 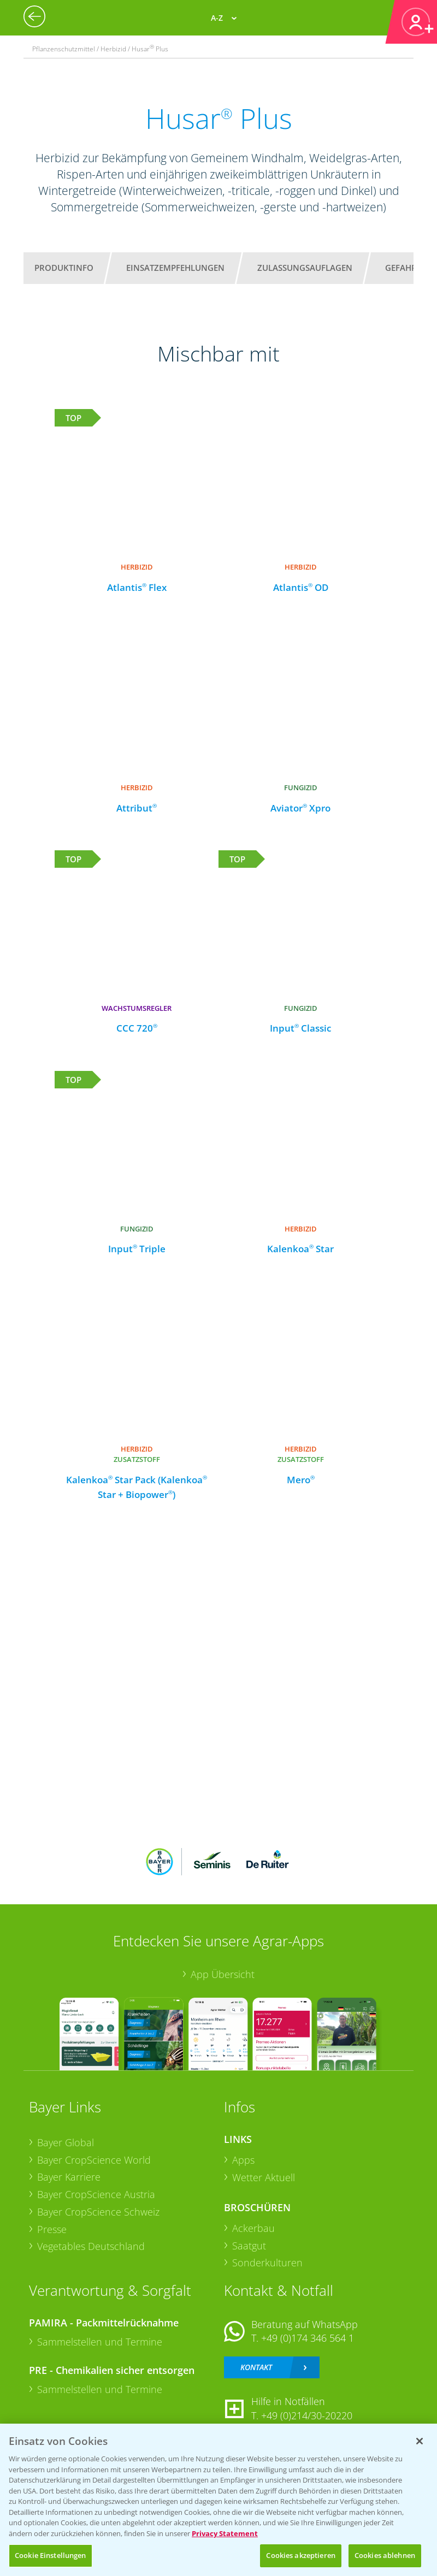 What do you see at coordinates (249, 2245) in the screenshot?
I see `Saatgut` at bounding box center [249, 2245].